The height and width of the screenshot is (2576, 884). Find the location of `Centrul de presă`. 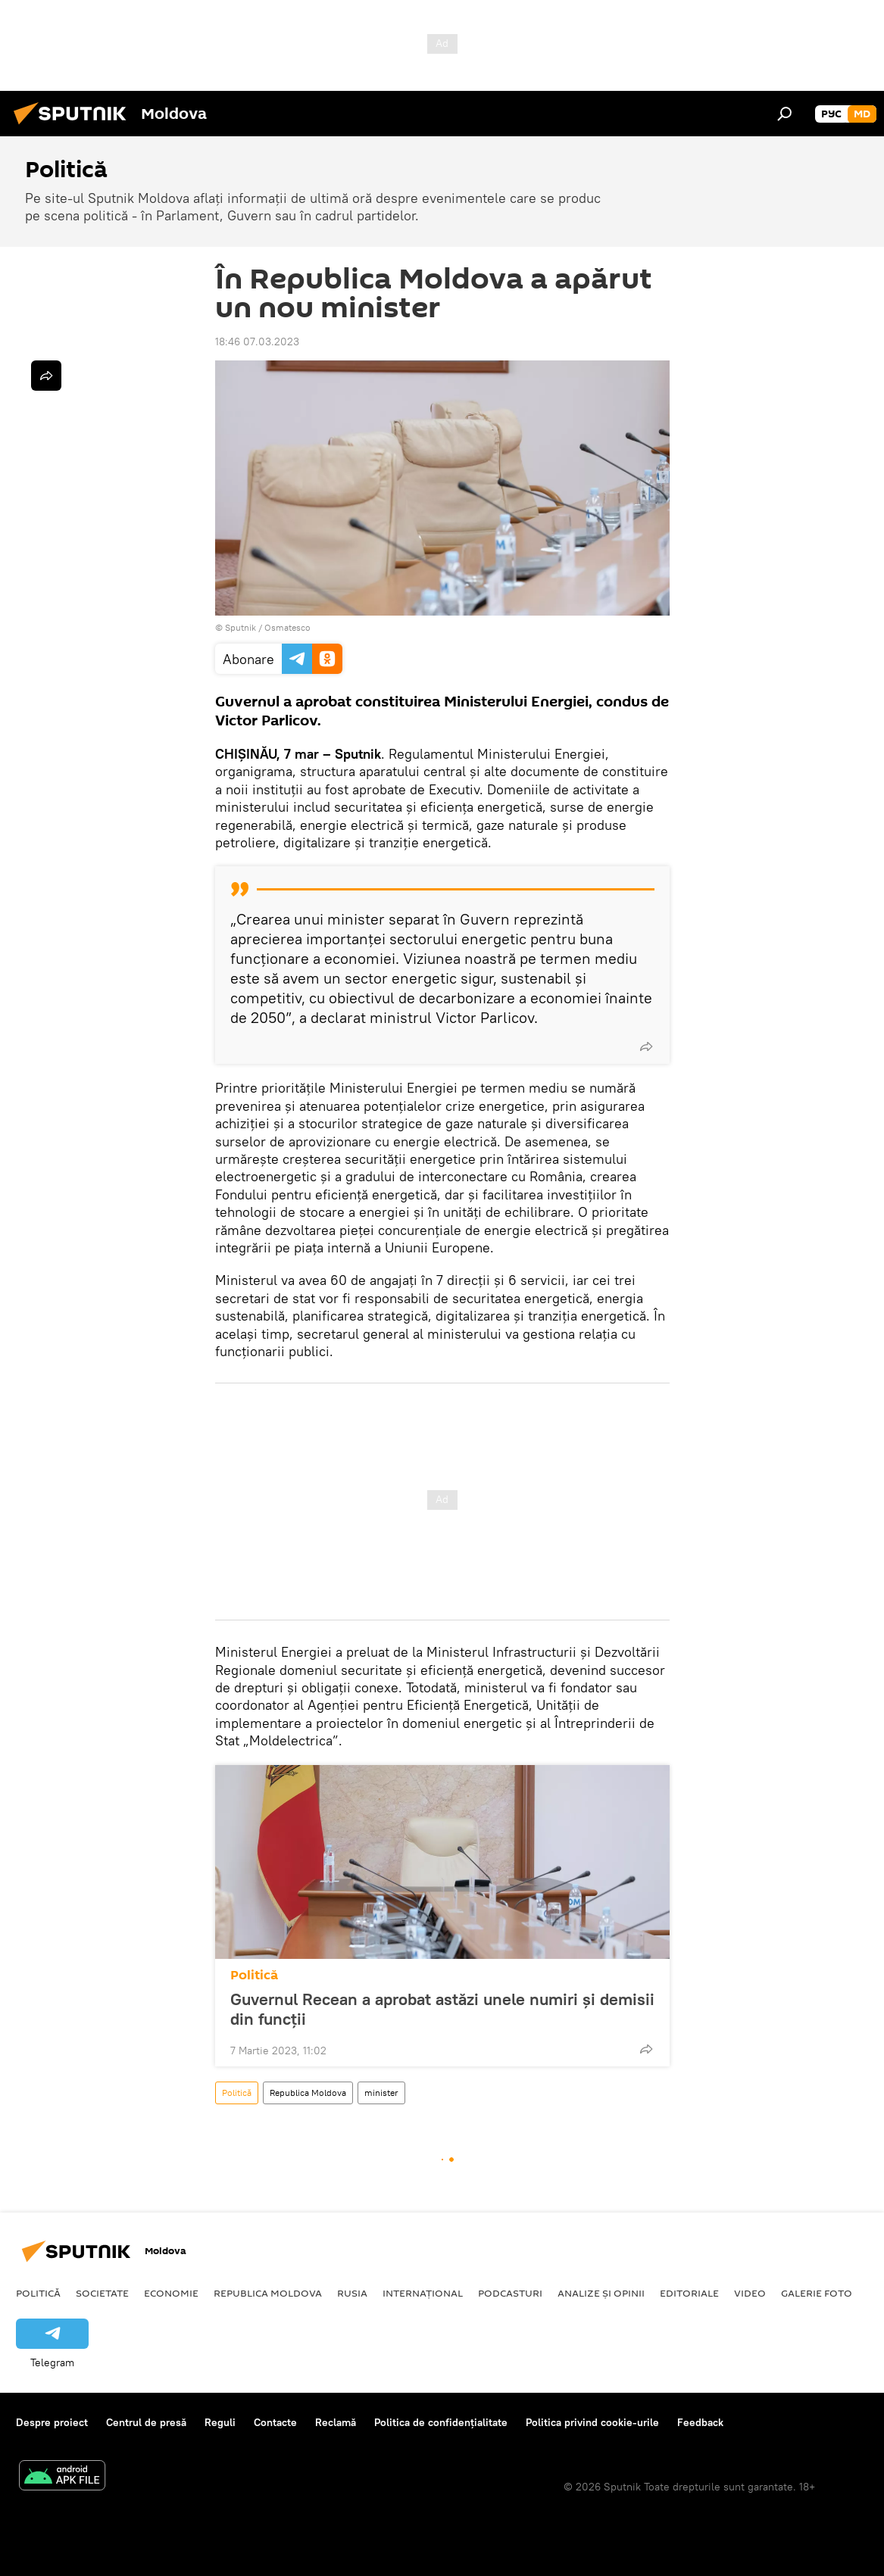

Centrul de presă is located at coordinates (146, 2422).